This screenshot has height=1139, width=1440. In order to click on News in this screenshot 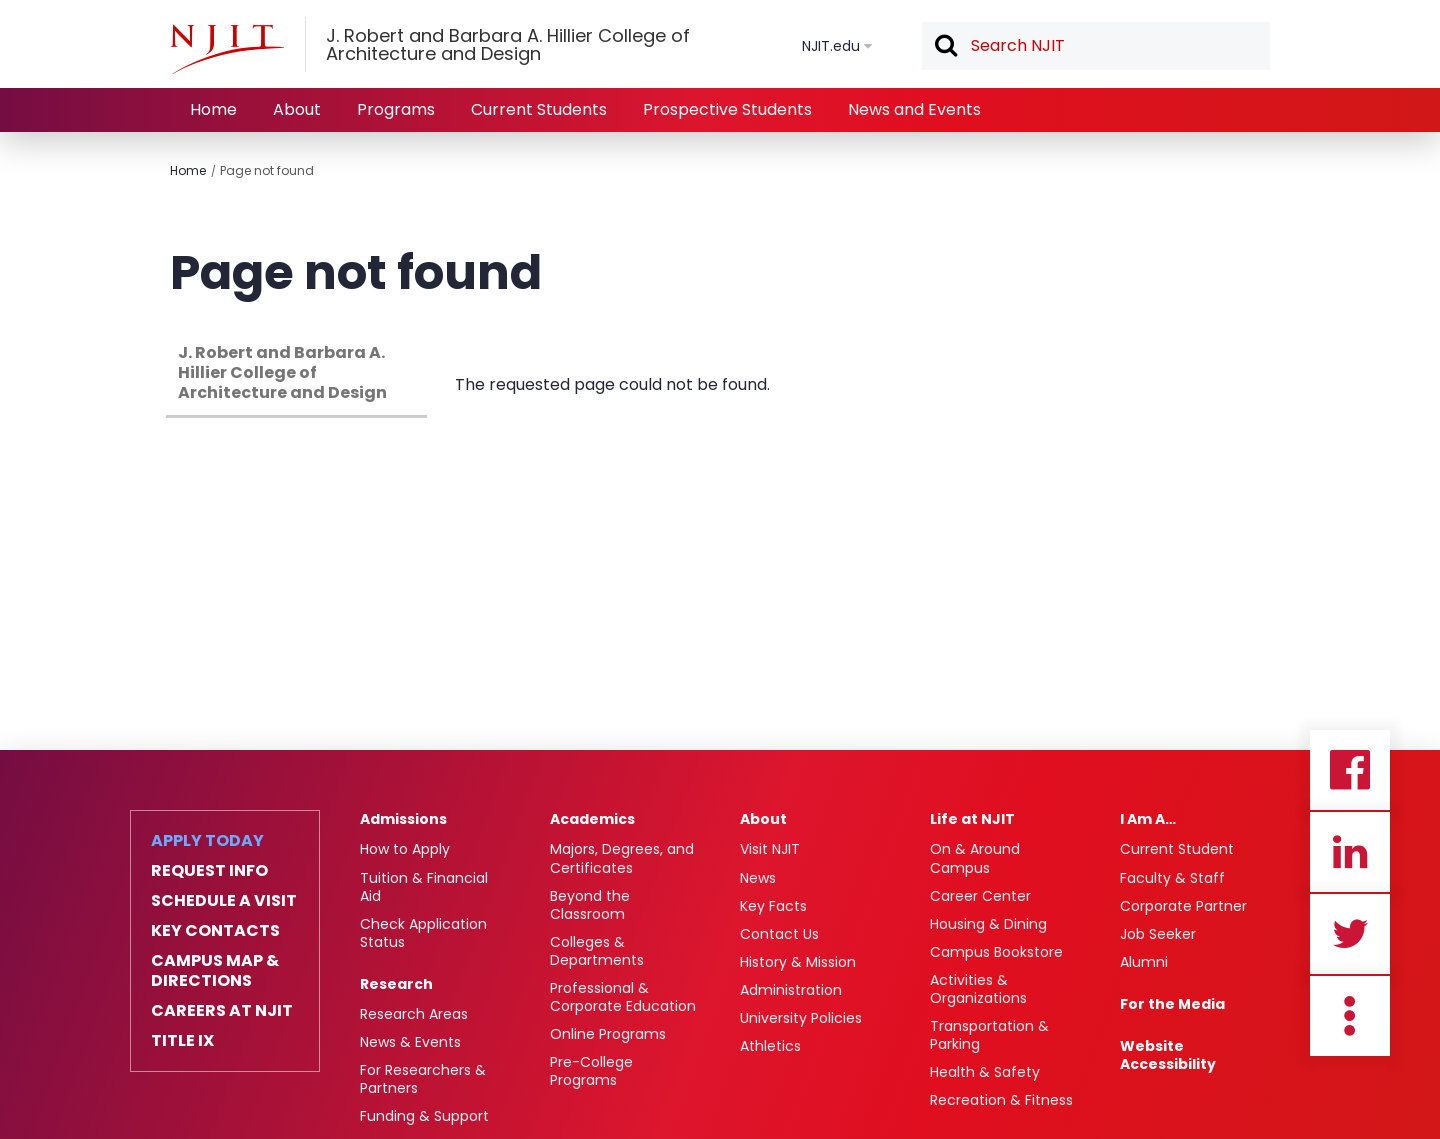, I will do `click(758, 878)`.